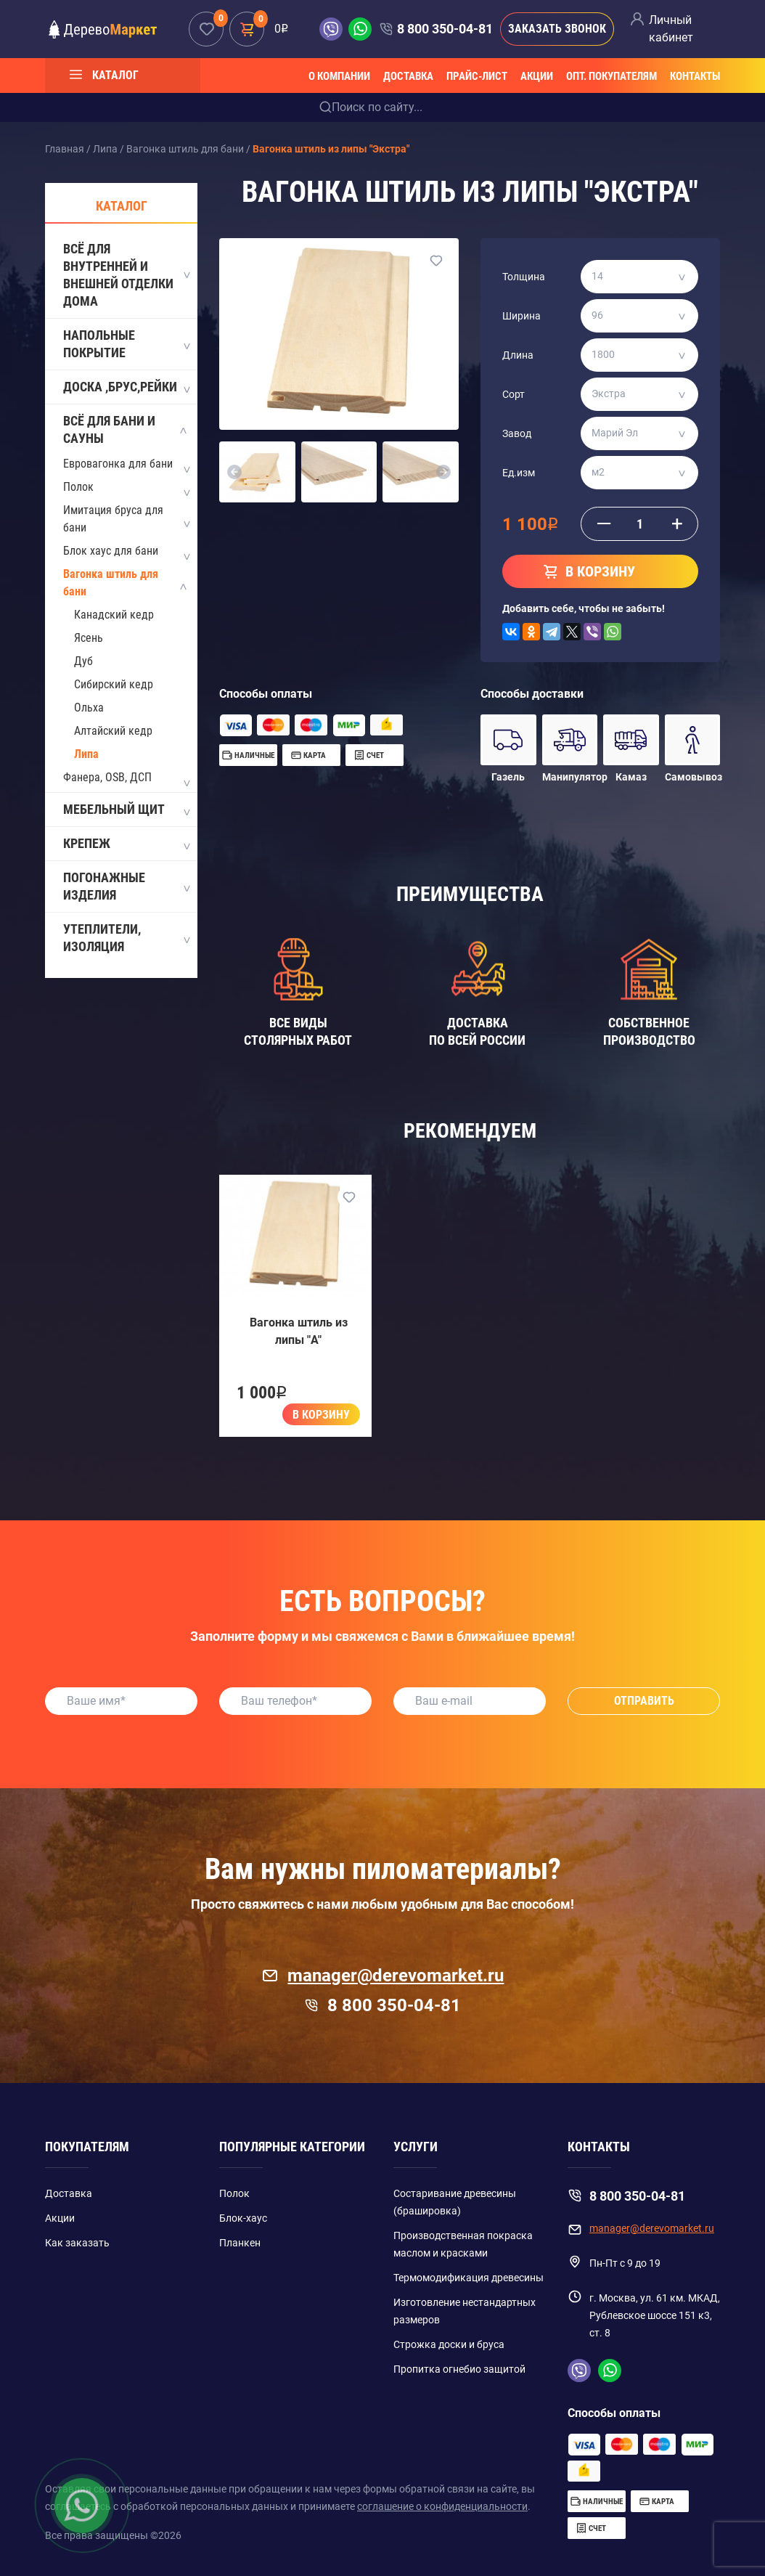  Describe the element at coordinates (468, 2277) in the screenshot. I see `Термомодификация древесины` at that location.